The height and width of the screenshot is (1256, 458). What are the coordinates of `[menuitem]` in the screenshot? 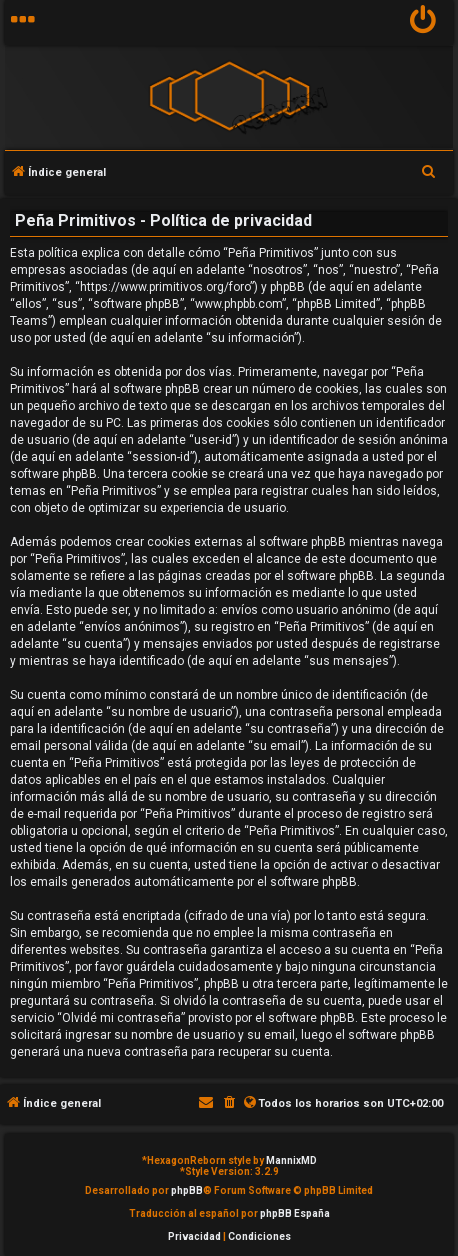 It's located at (423, 22).